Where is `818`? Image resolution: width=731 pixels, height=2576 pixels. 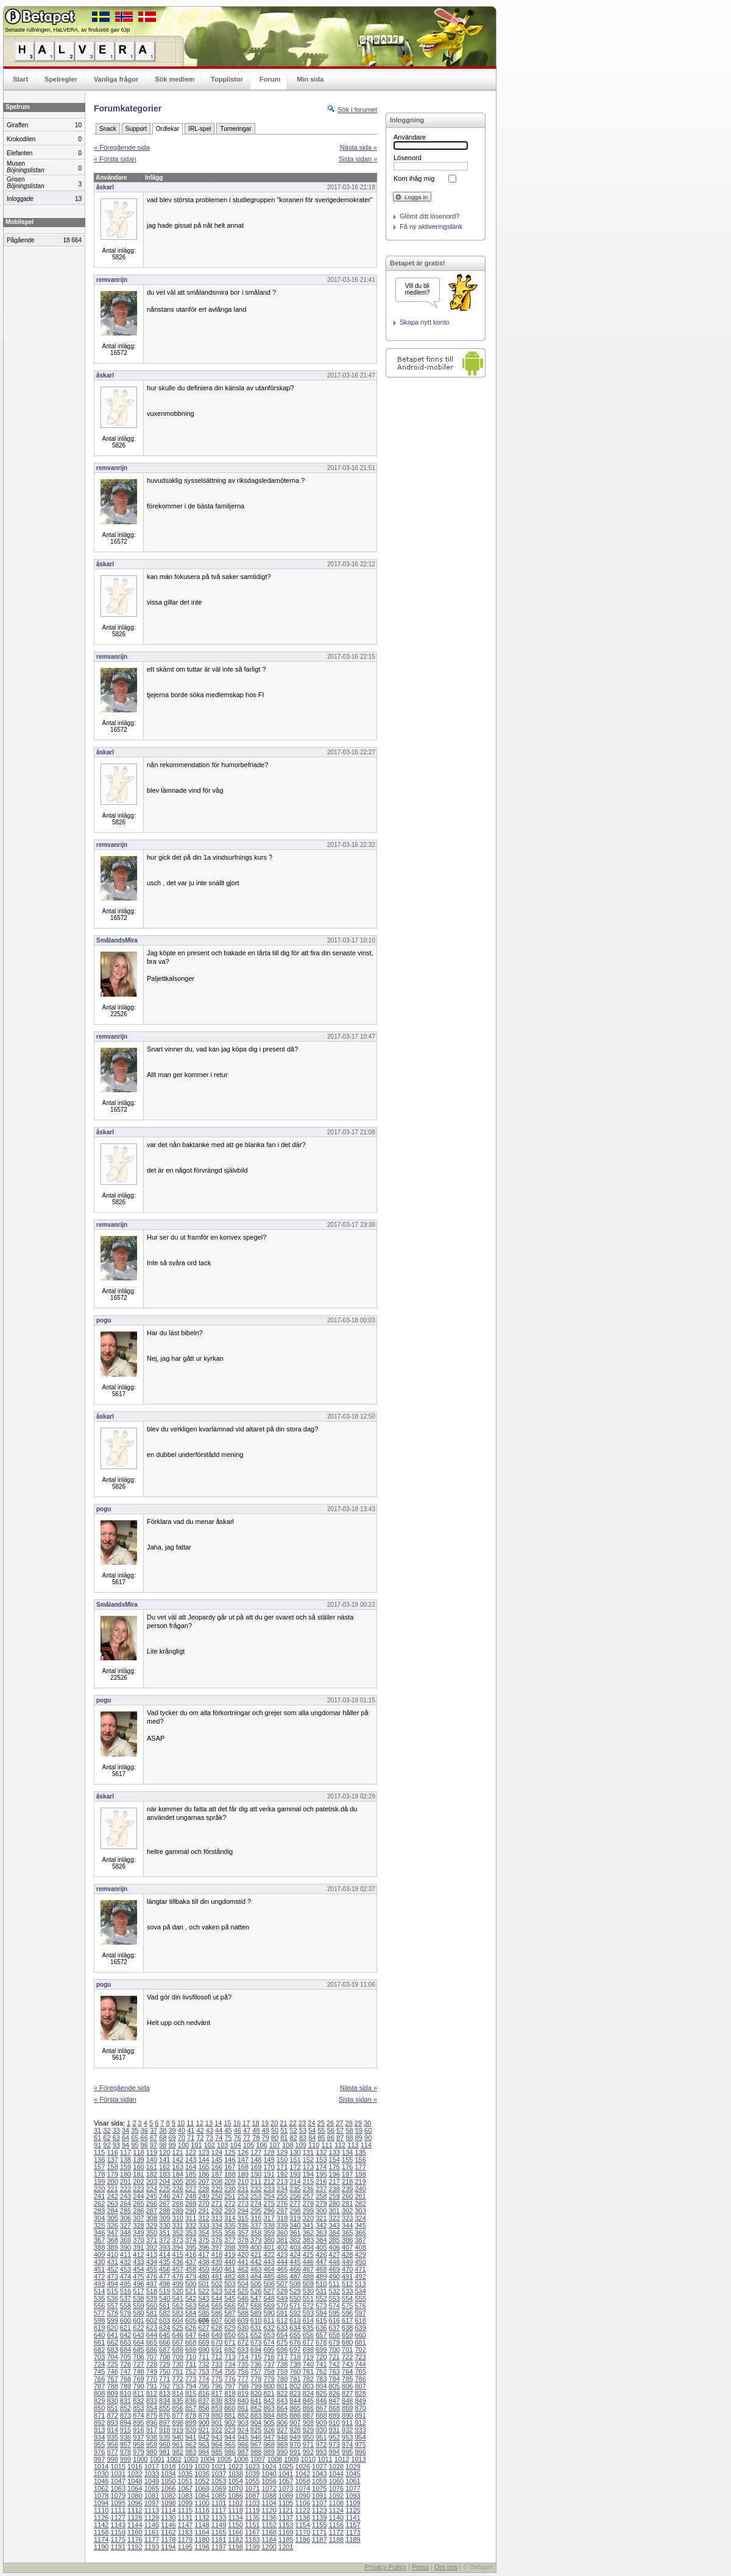 818 is located at coordinates (229, 2393).